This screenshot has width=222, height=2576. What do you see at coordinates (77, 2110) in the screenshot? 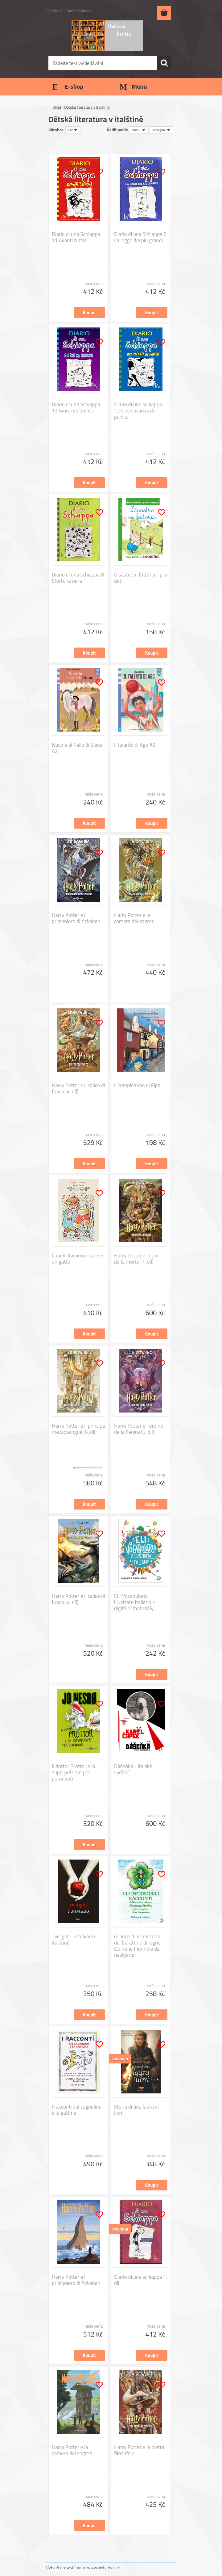
I see `I racconti sul cagnolino e la gattina` at bounding box center [77, 2110].